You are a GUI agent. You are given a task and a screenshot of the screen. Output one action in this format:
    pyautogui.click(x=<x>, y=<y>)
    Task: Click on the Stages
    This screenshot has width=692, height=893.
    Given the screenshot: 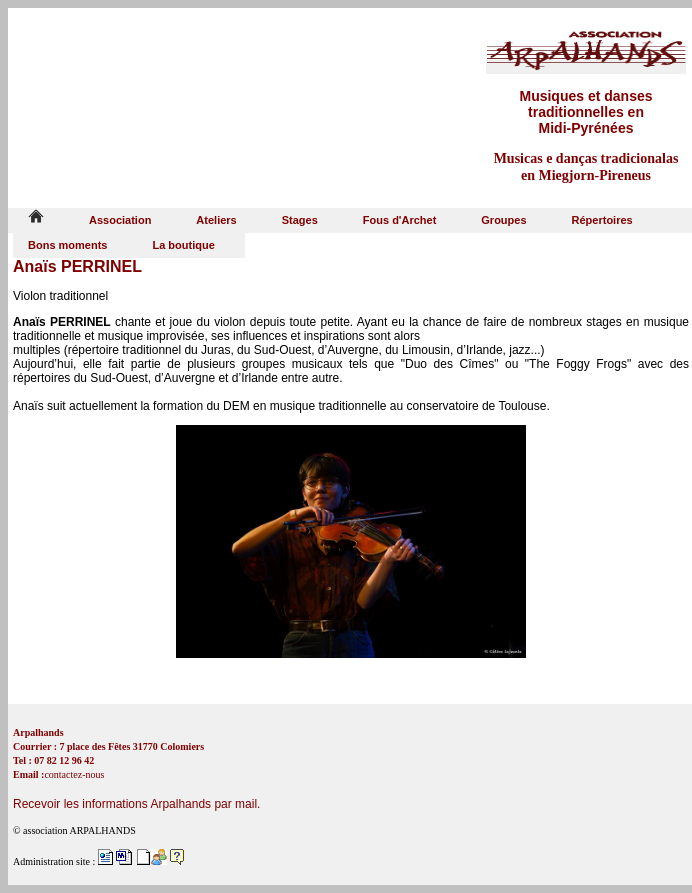 What is the action you would take?
    pyautogui.click(x=300, y=220)
    